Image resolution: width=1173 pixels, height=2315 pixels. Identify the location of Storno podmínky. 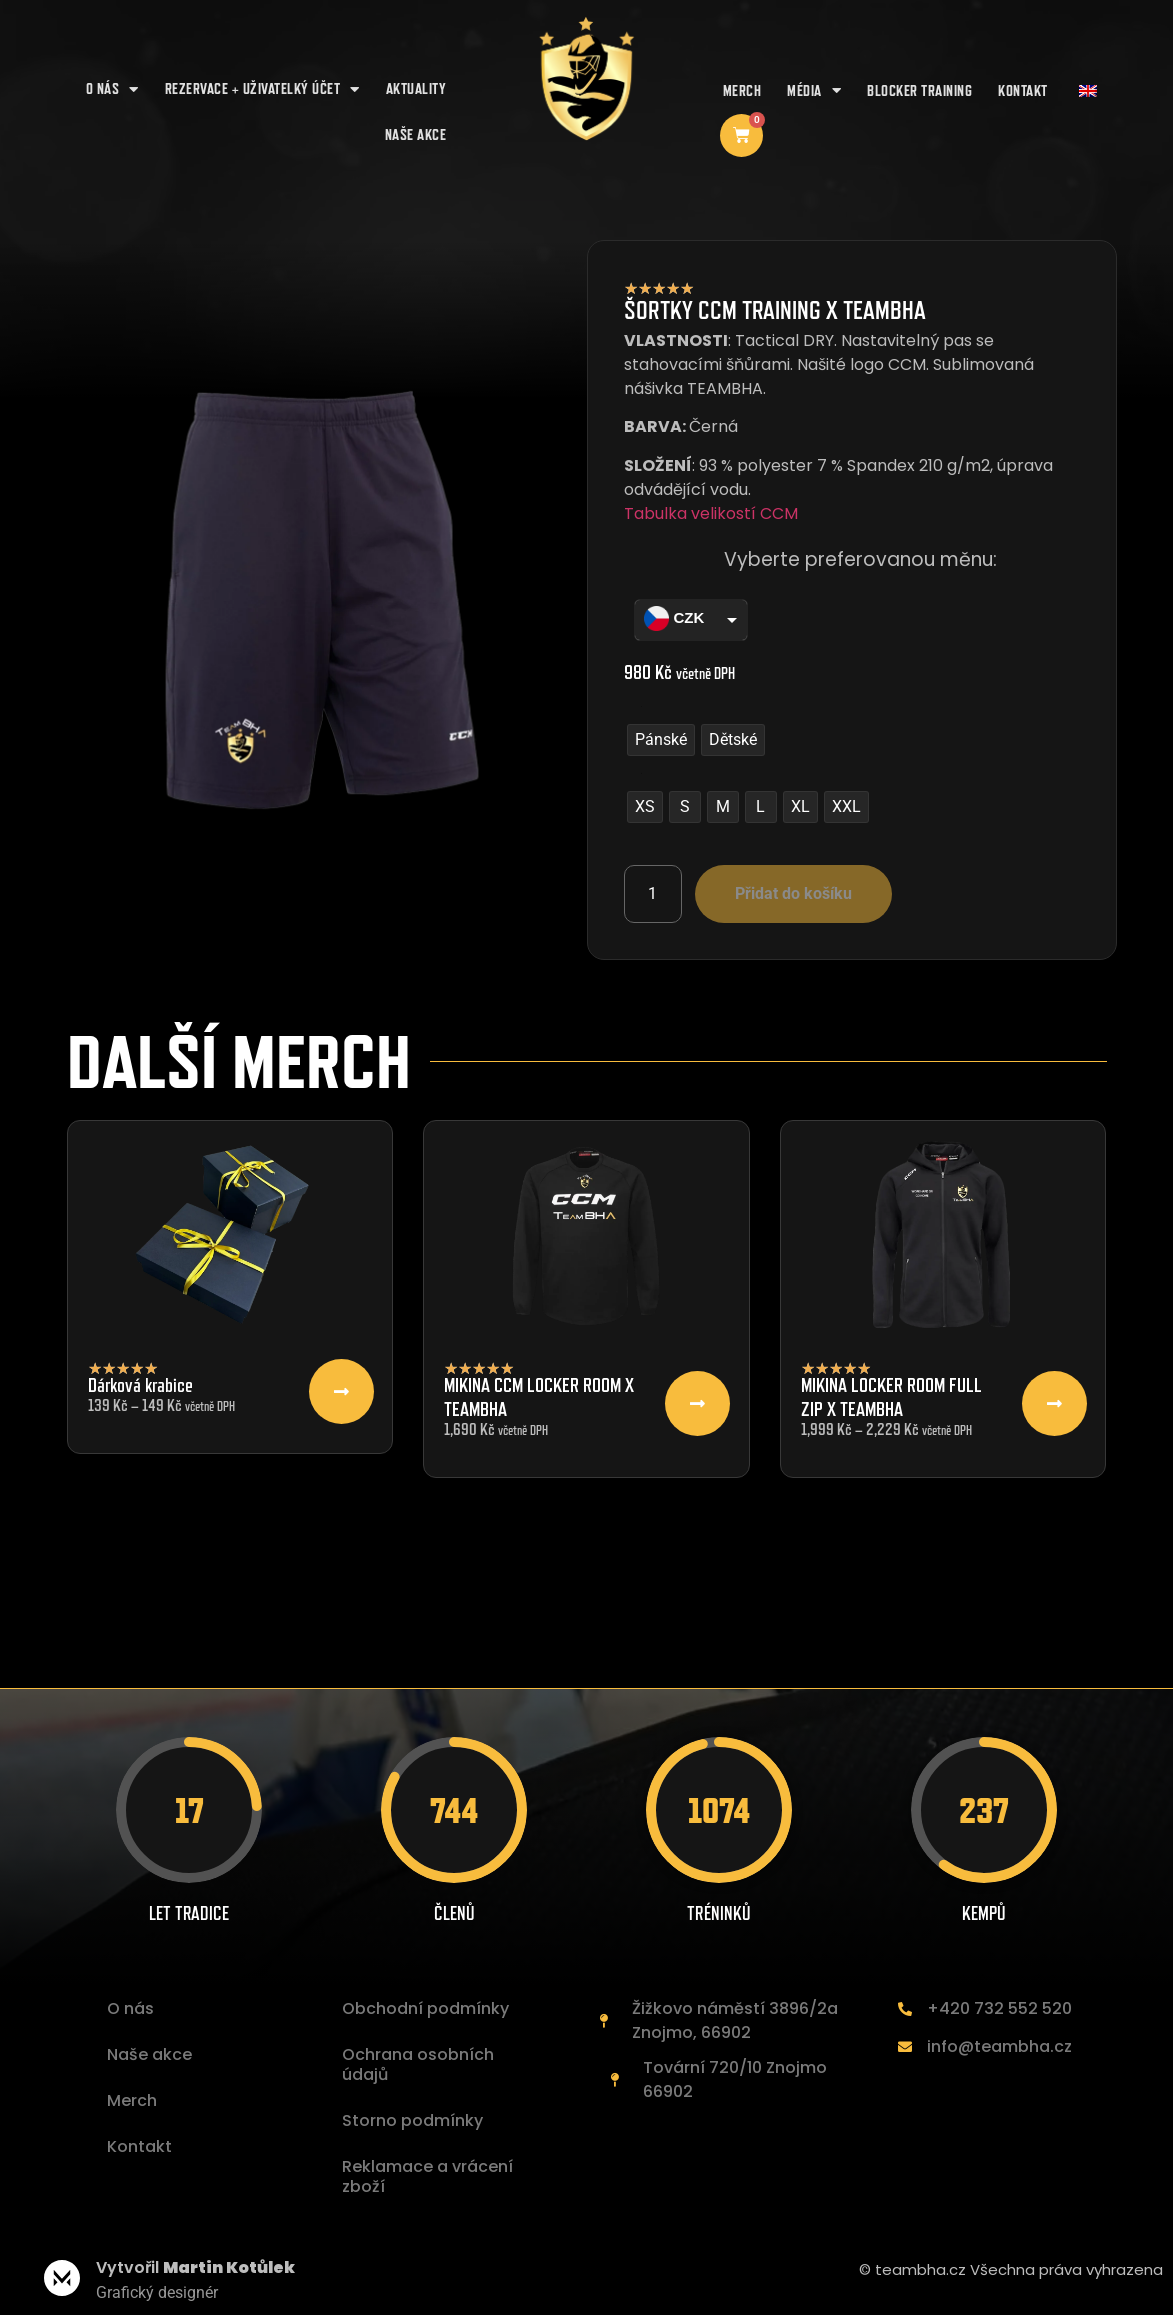
(412, 2120).